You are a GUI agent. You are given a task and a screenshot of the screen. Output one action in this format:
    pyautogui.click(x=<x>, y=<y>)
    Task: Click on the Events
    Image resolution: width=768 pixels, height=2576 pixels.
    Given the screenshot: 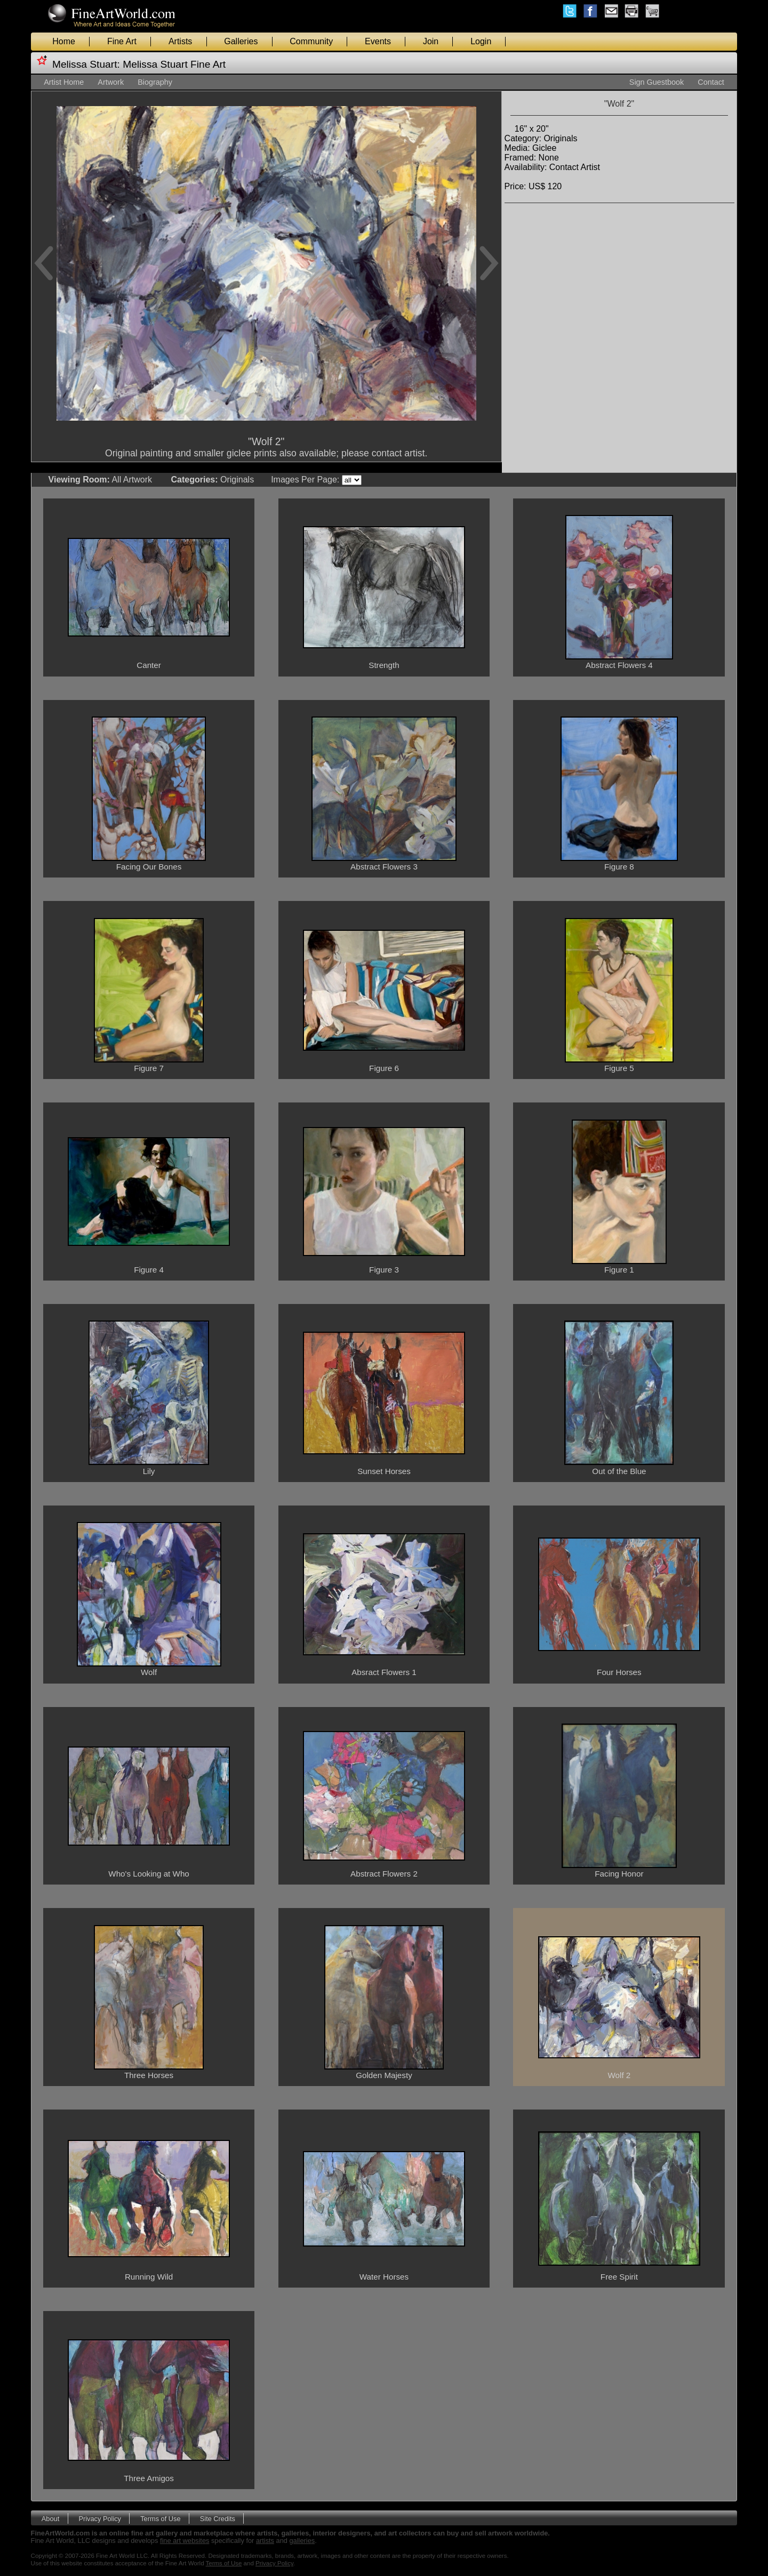 What is the action you would take?
    pyautogui.click(x=378, y=41)
    